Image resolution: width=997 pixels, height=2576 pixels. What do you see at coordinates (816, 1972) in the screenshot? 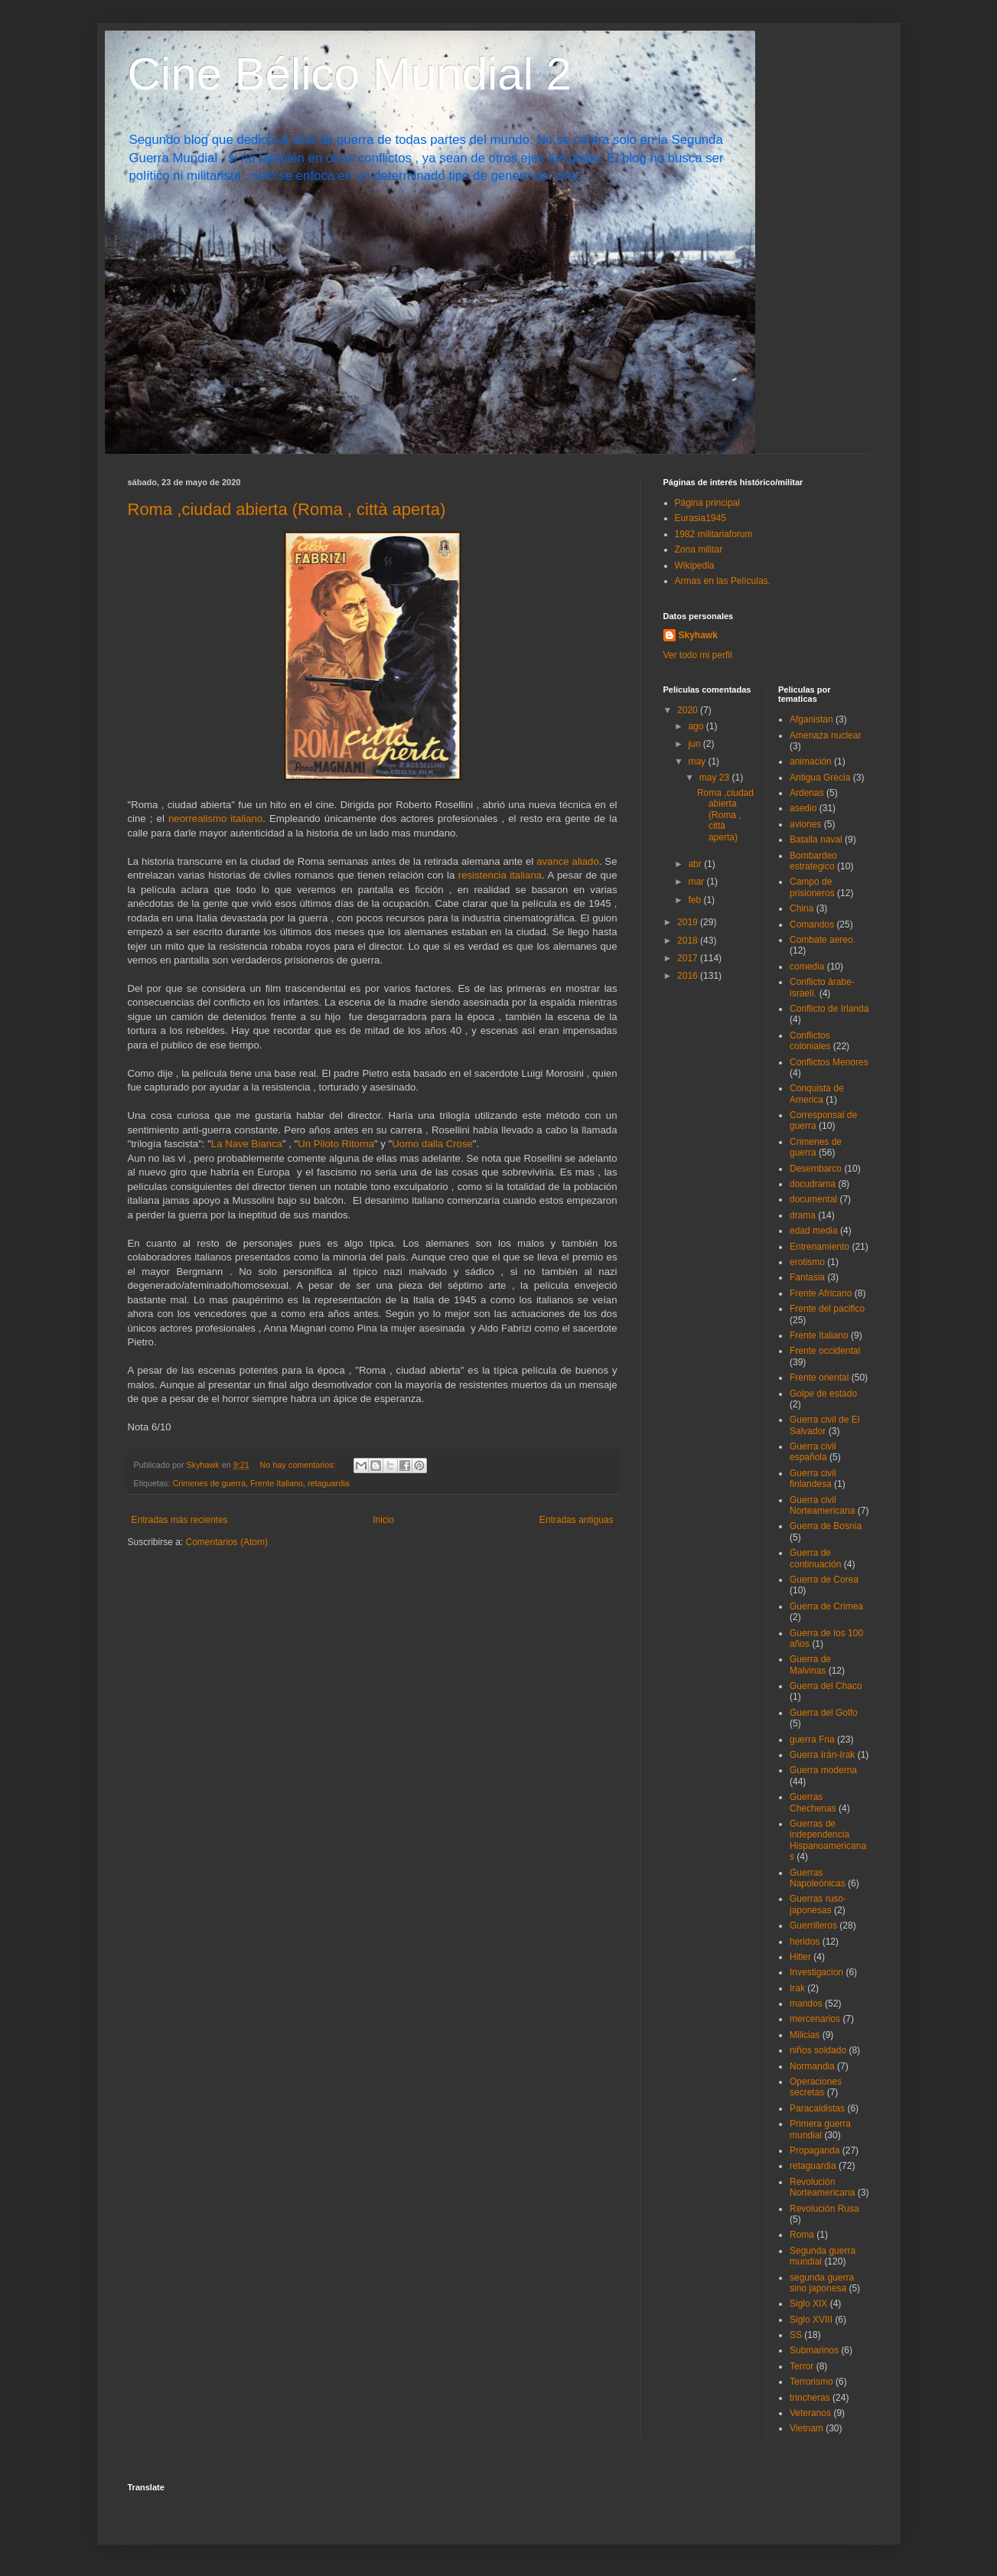
I see `Investigacion` at bounding box center [816, 1972].